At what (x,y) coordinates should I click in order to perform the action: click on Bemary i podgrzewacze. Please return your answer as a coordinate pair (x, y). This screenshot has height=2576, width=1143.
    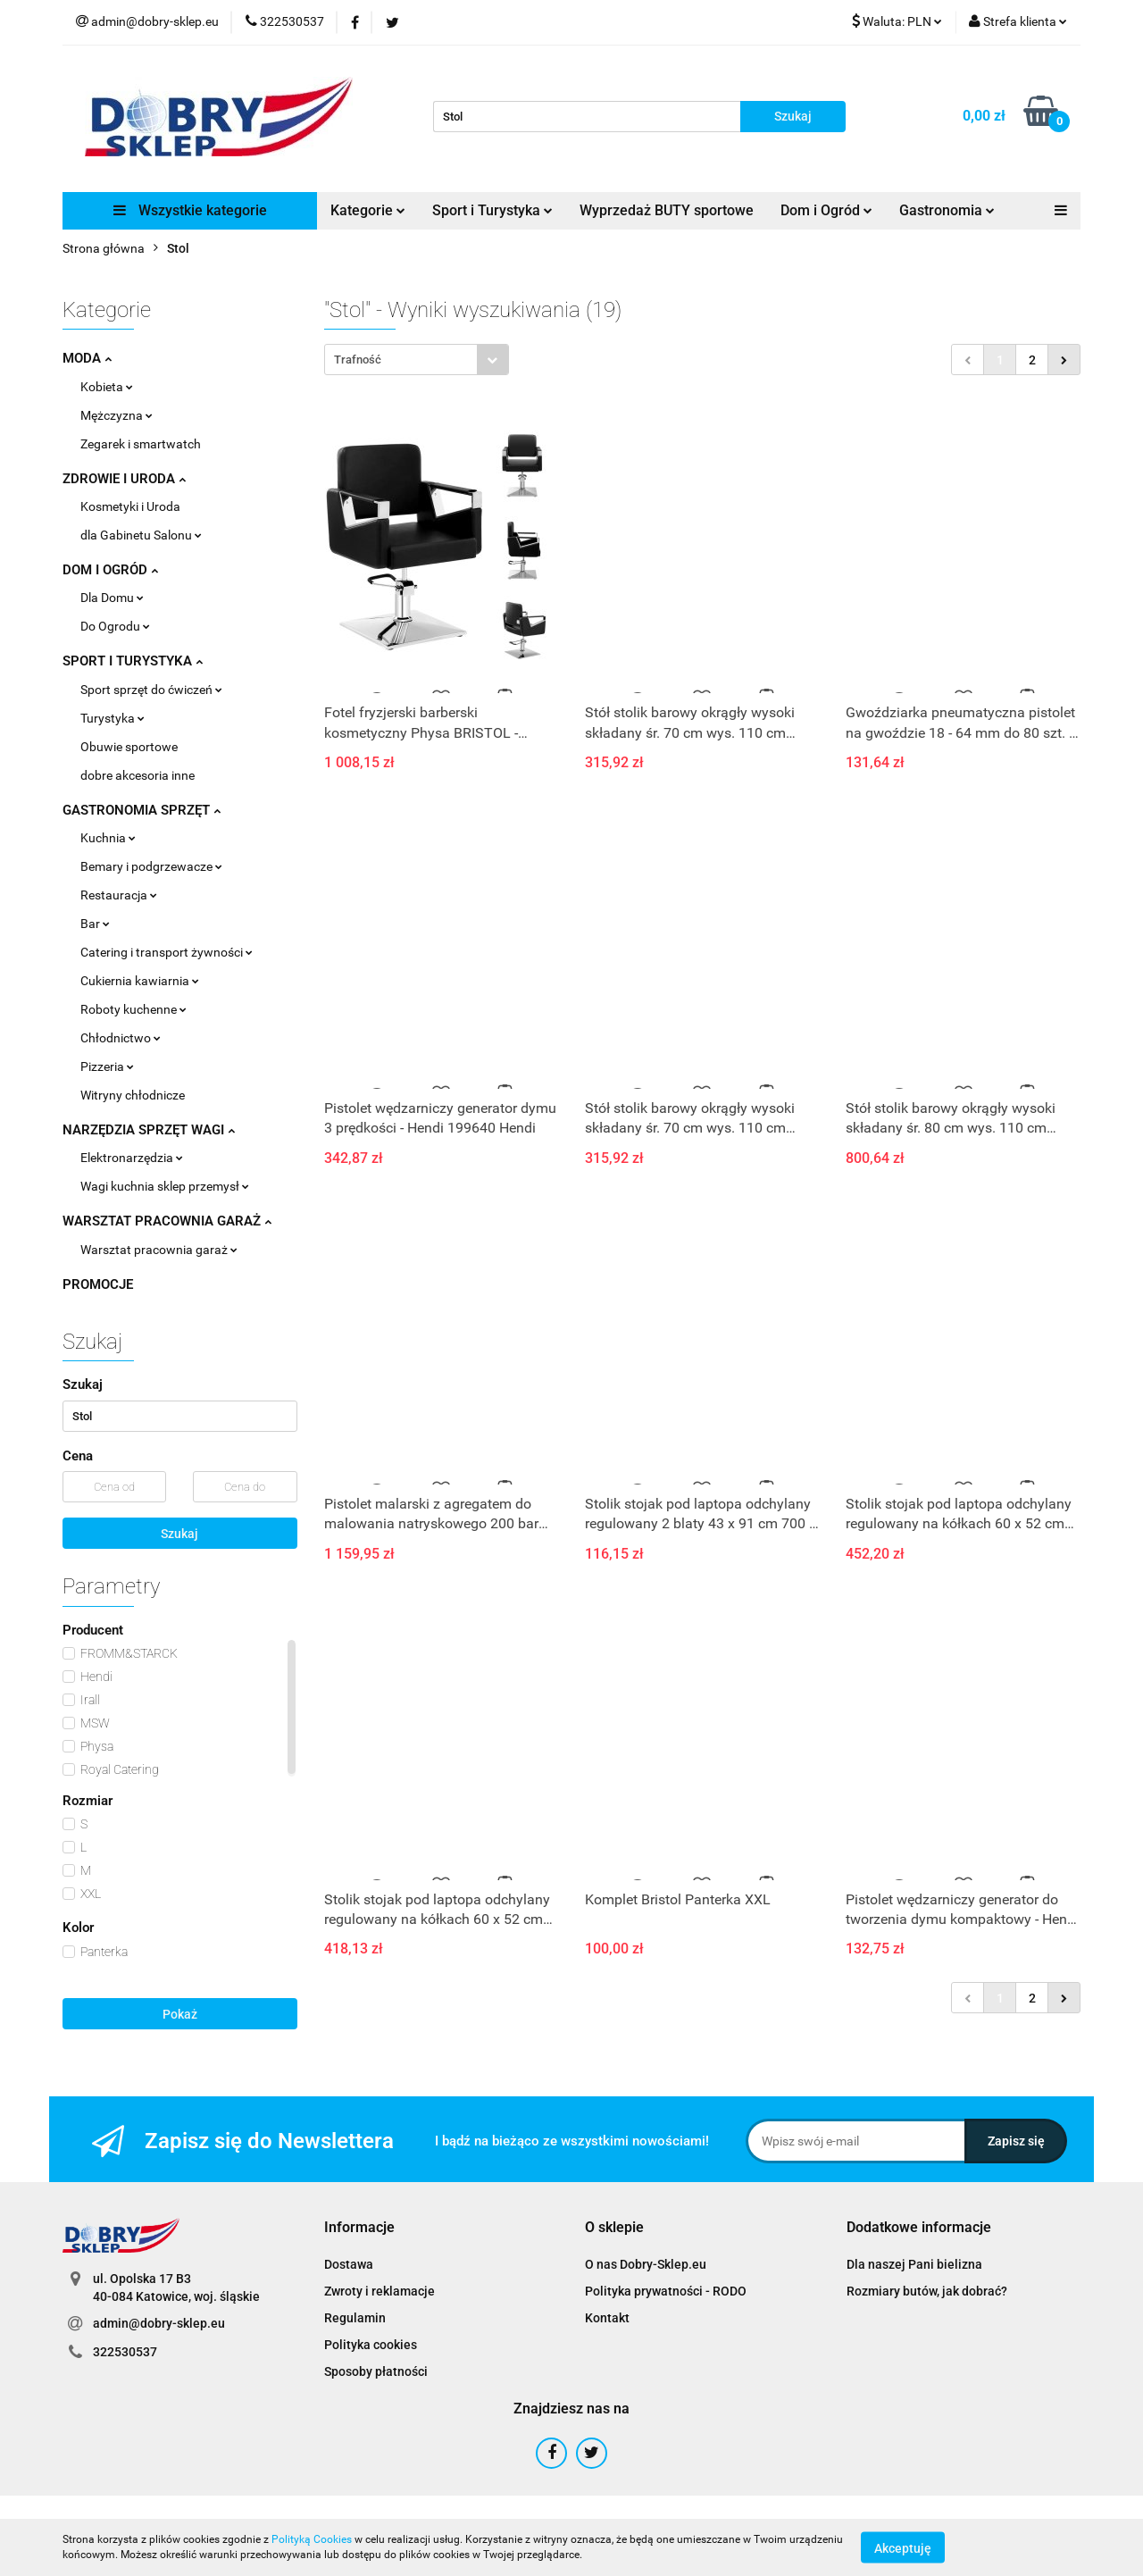
    Looking at the image, I should click on (151, 866).